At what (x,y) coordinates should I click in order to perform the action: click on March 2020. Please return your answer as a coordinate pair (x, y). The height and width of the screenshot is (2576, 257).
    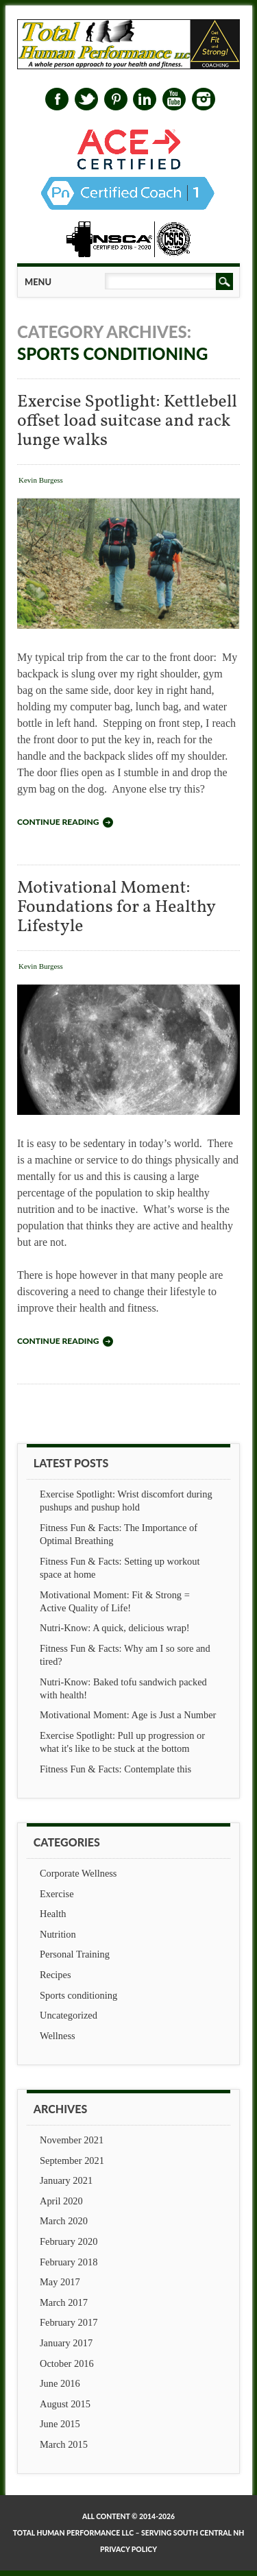
    Looking at the image, I should click on (64, 2220).